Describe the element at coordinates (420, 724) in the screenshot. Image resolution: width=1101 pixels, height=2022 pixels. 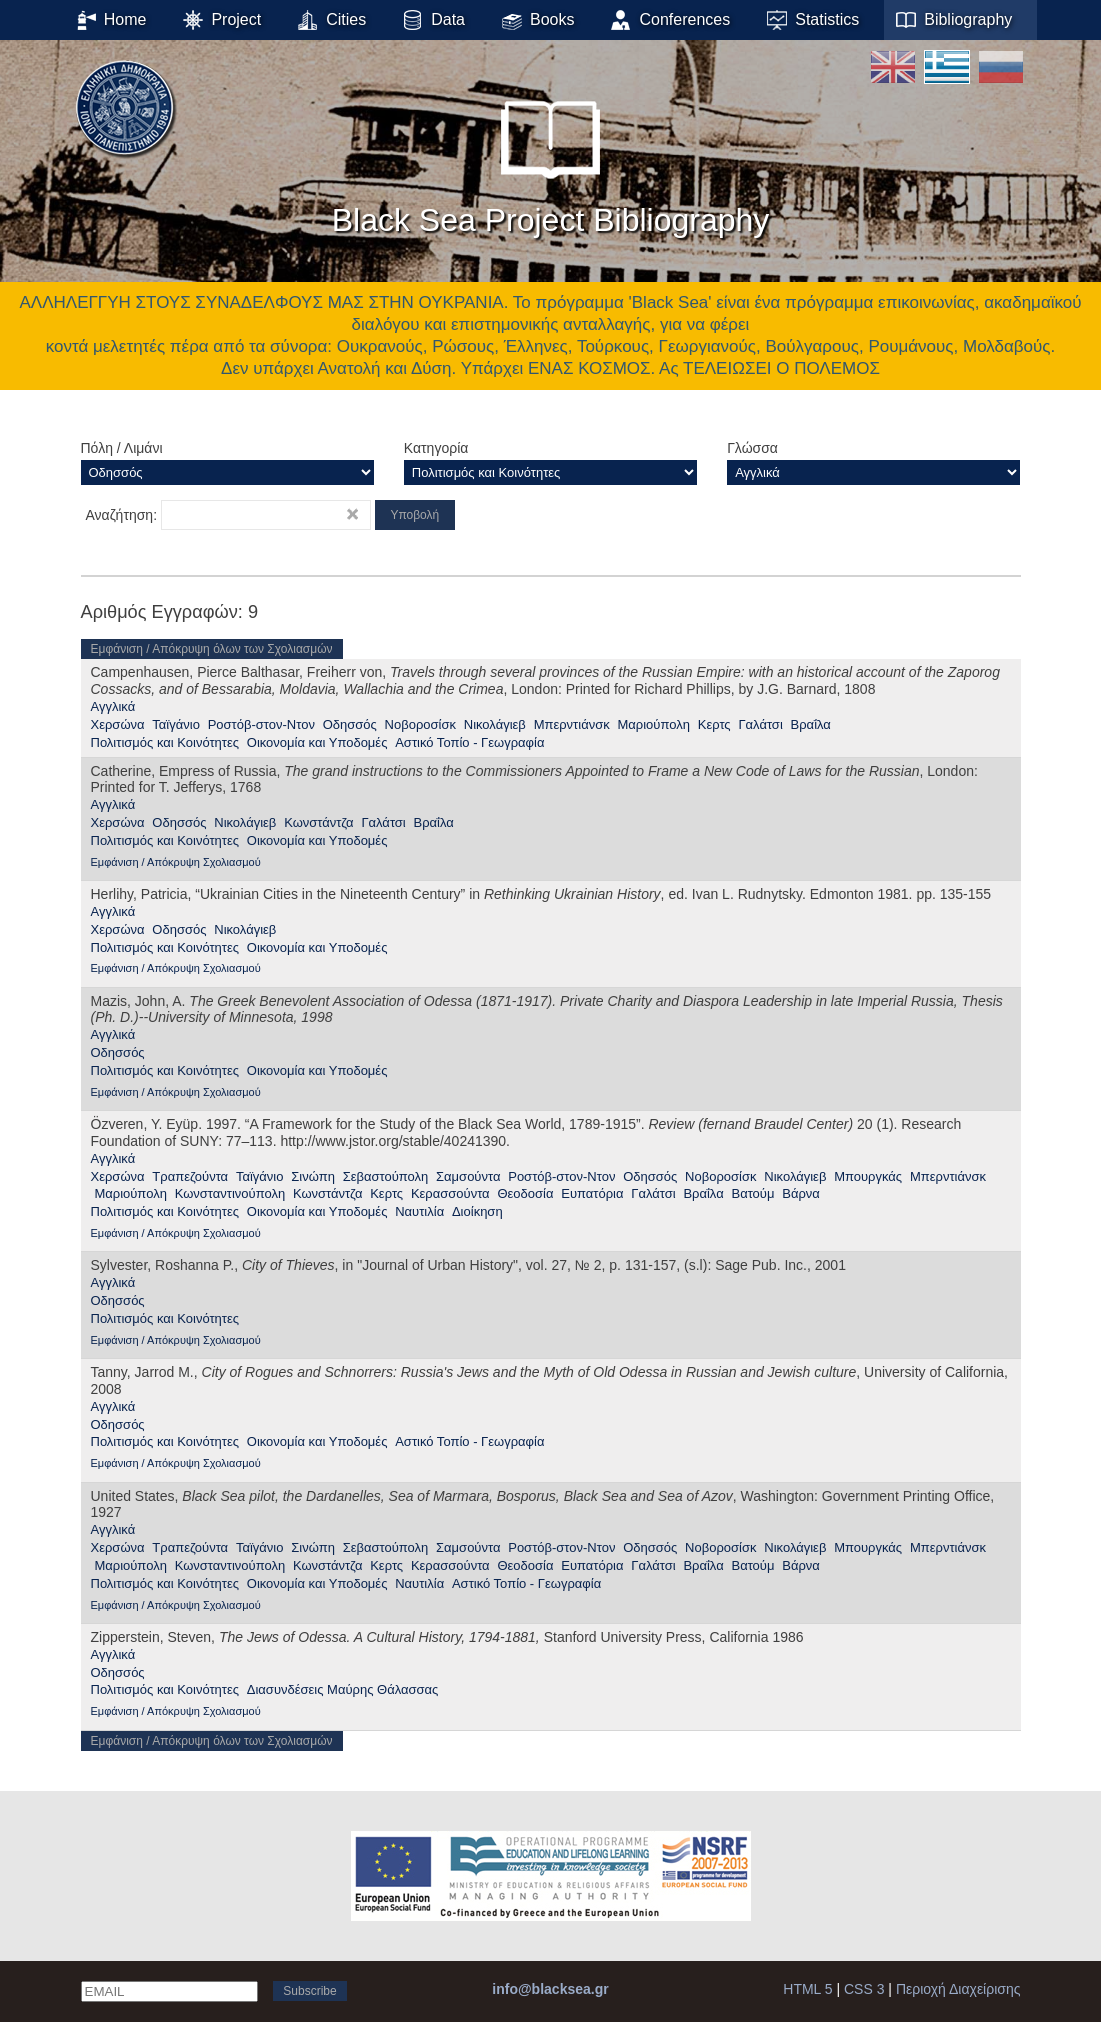
I see `Νοβοροσίσκ` at that location.